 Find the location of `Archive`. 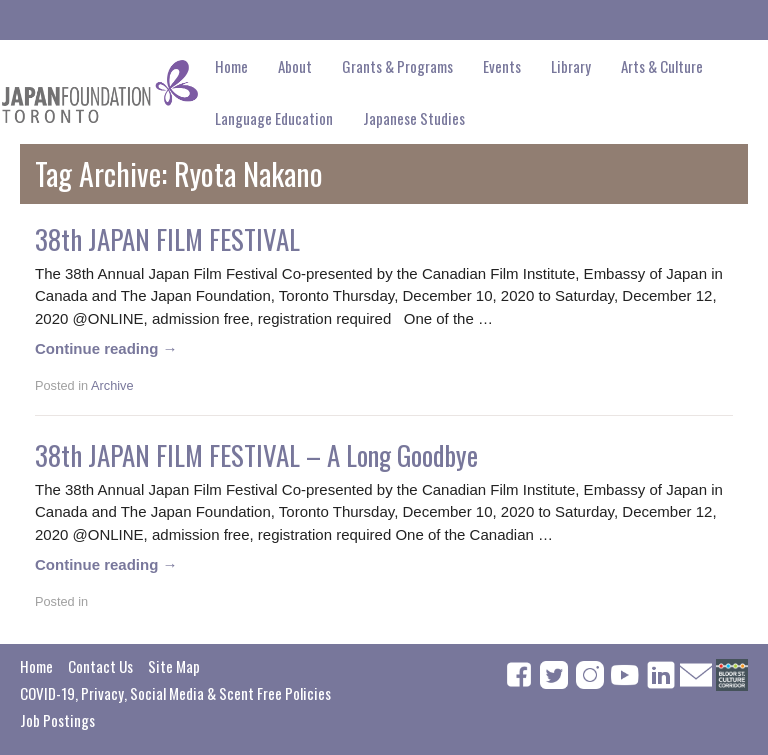

Archive is located at coordinates (112, 385).